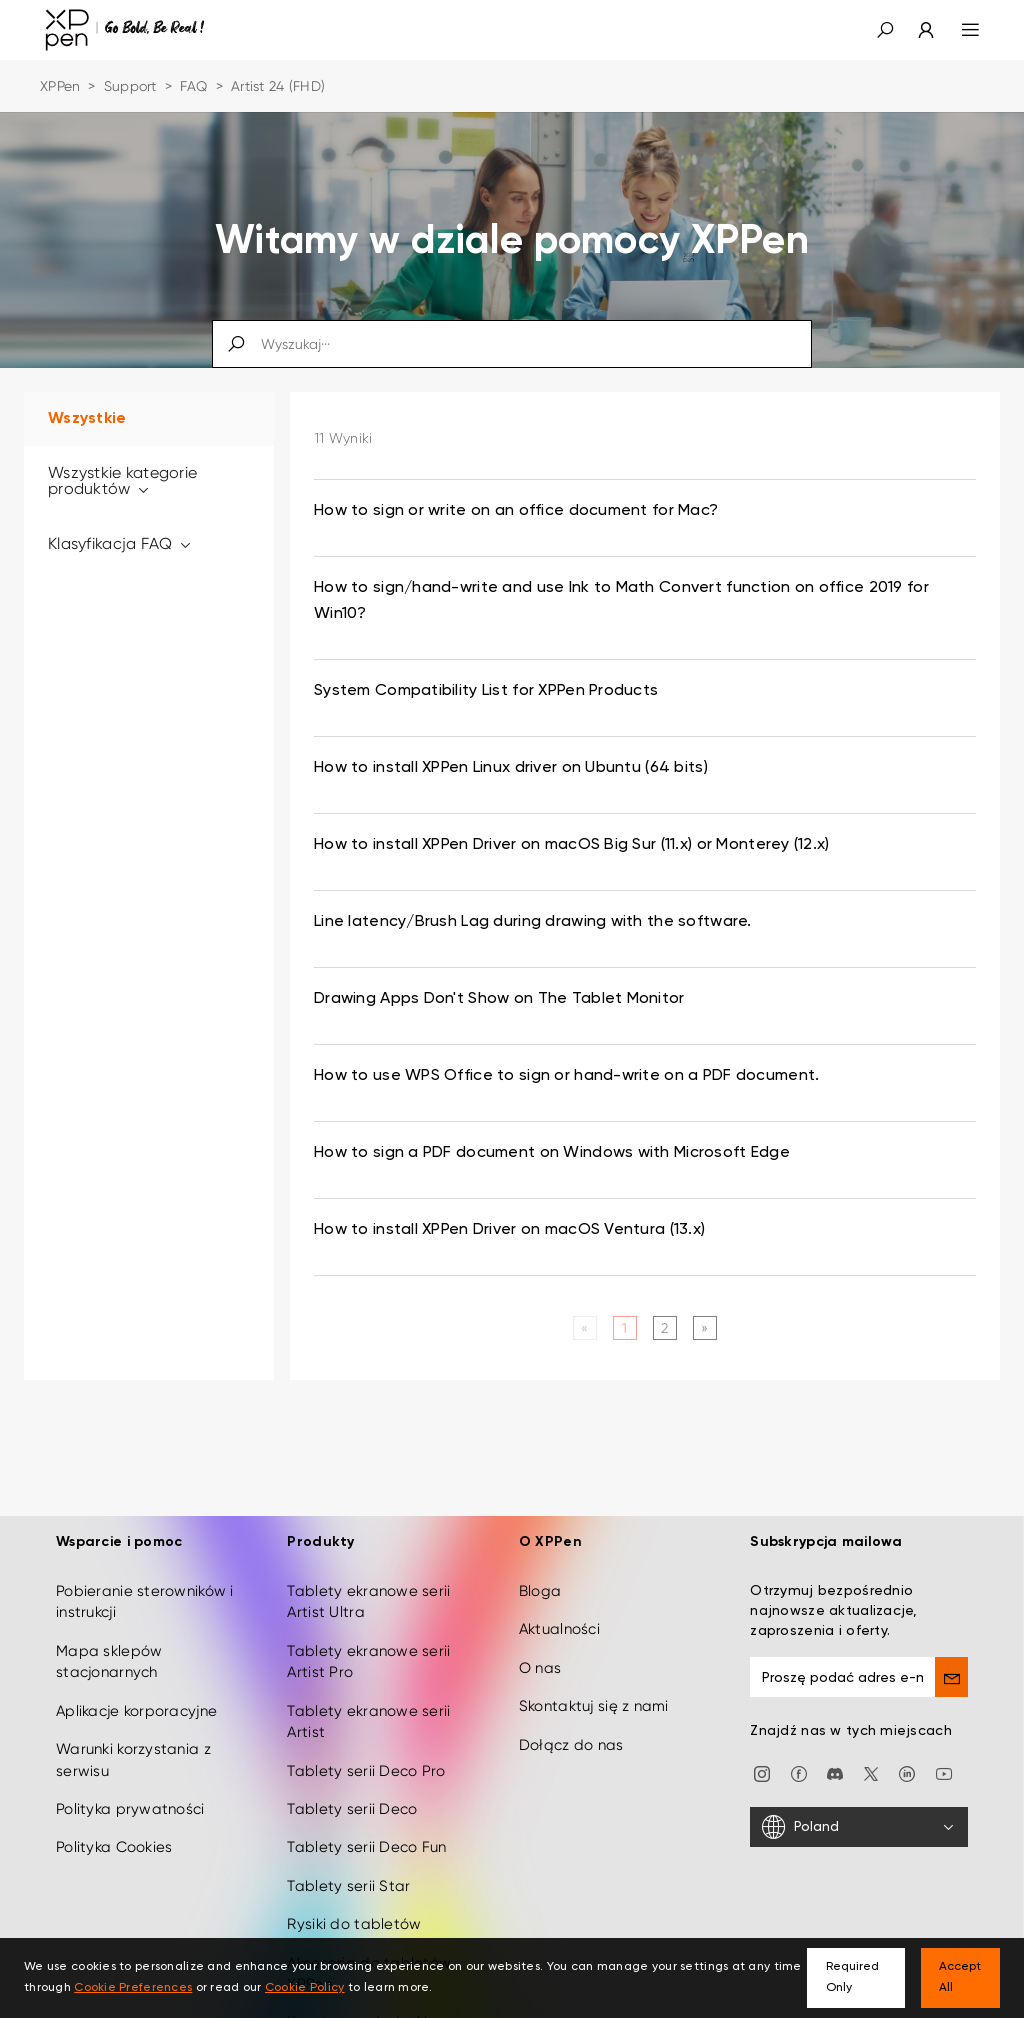 The image size is (1024, 2018). Describe the element at coordinates (130, 86) in the screenshot. I see `Support` at that location.